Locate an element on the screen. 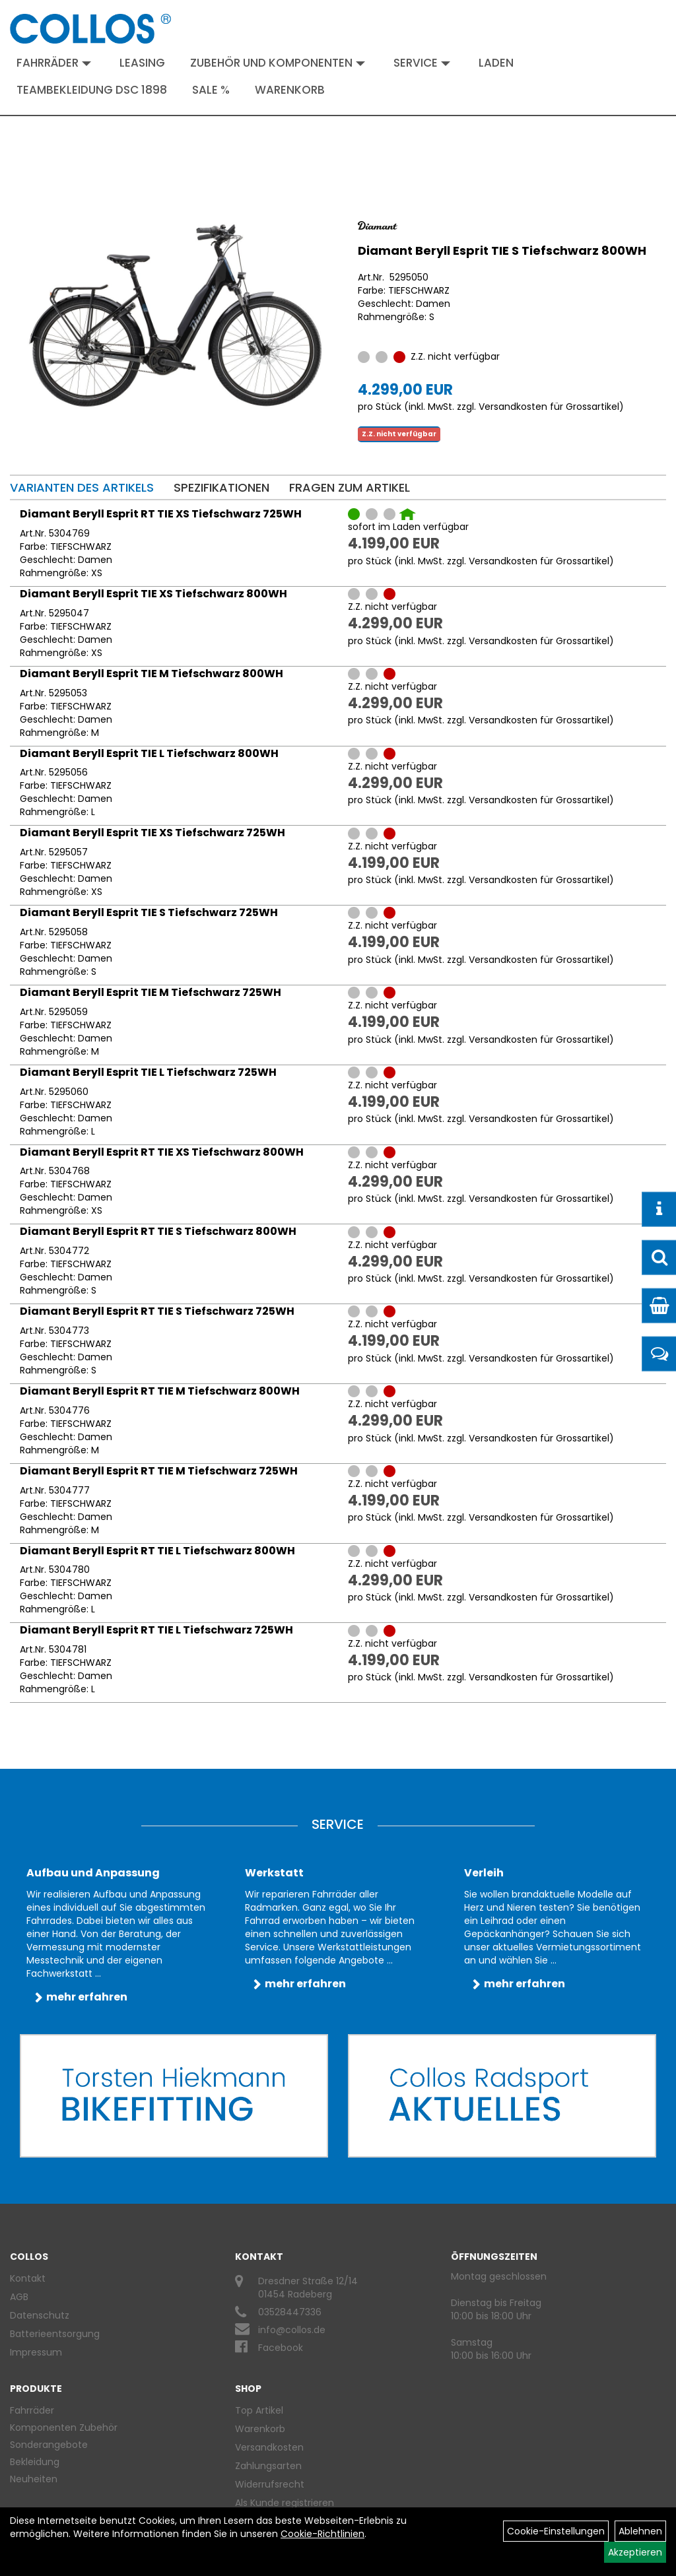  Diamant Beryll Esprit TIE S Tiefschwarz 725WH is located at coordinates (149, 912).